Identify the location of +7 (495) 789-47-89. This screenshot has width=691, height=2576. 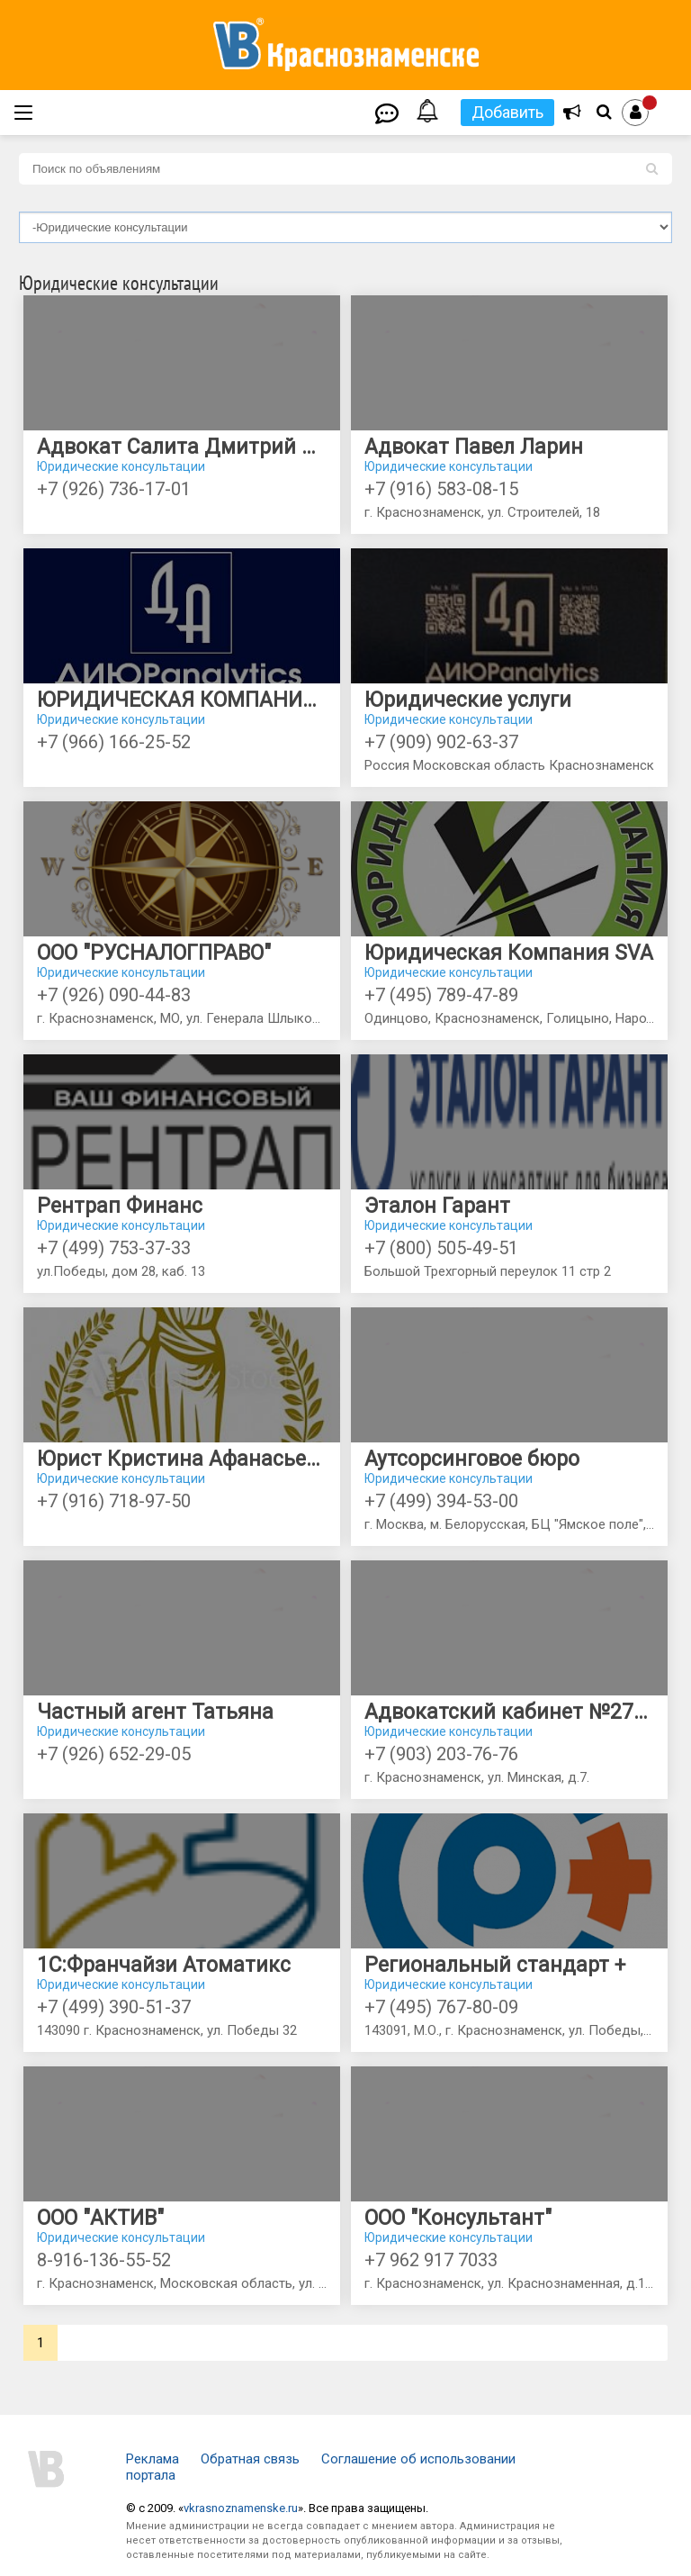
(441, 995).